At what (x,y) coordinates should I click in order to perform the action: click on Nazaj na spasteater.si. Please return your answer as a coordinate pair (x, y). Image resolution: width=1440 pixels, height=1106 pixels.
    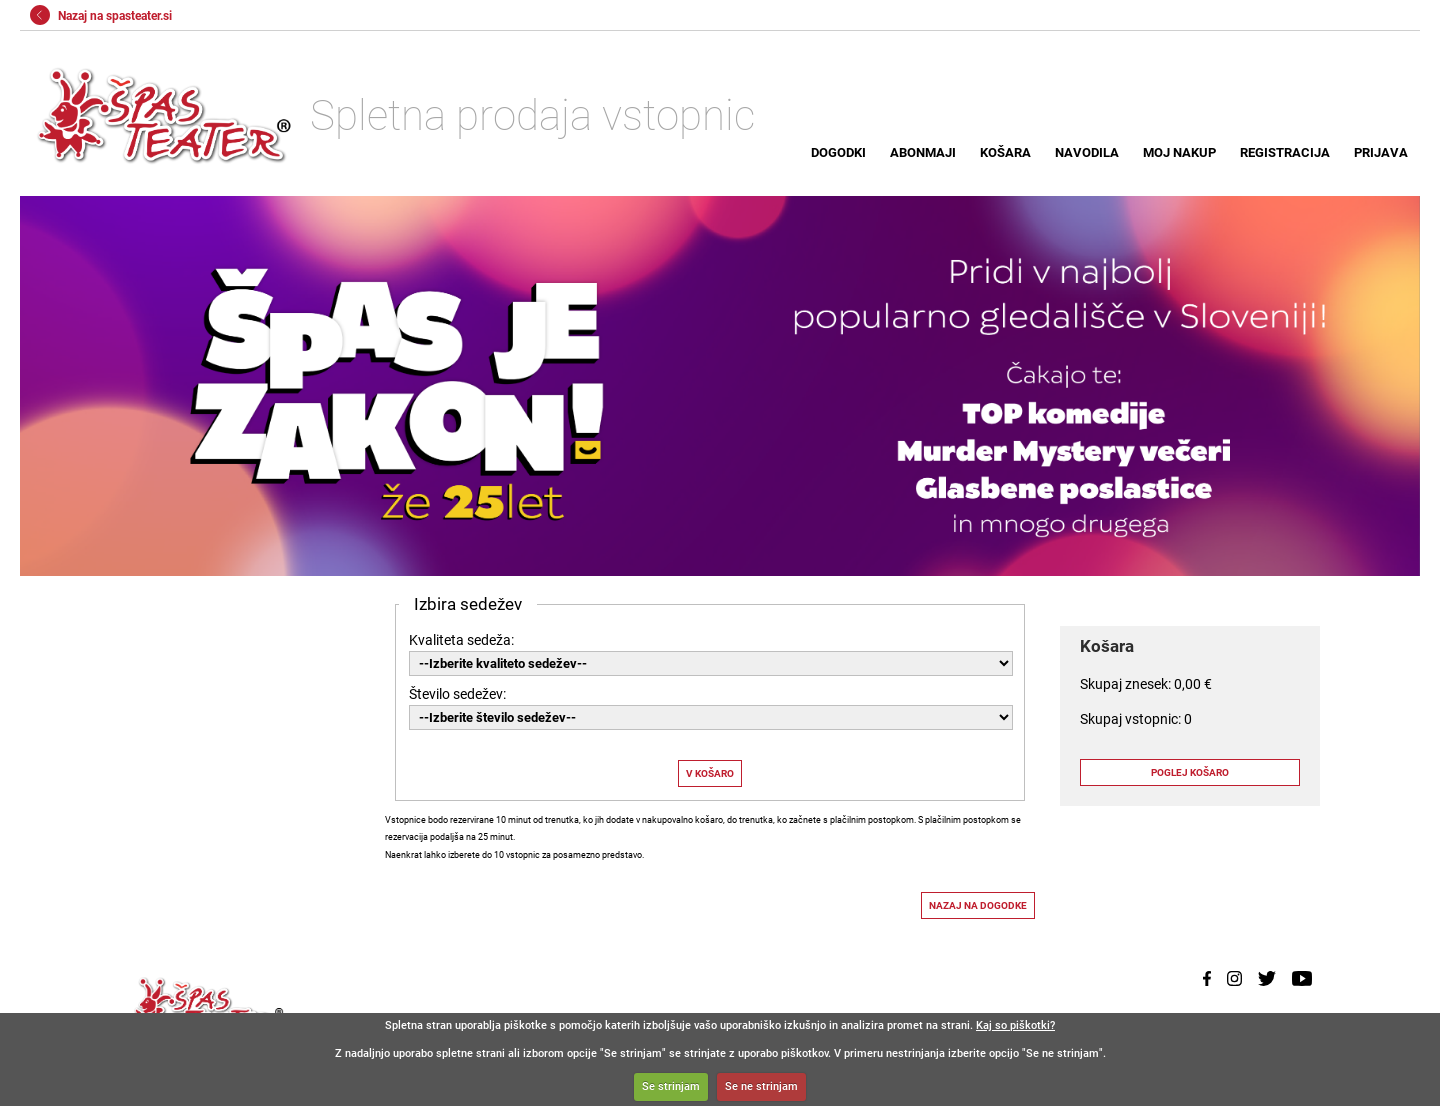
    Looking at the image, I should click on (101, 16).